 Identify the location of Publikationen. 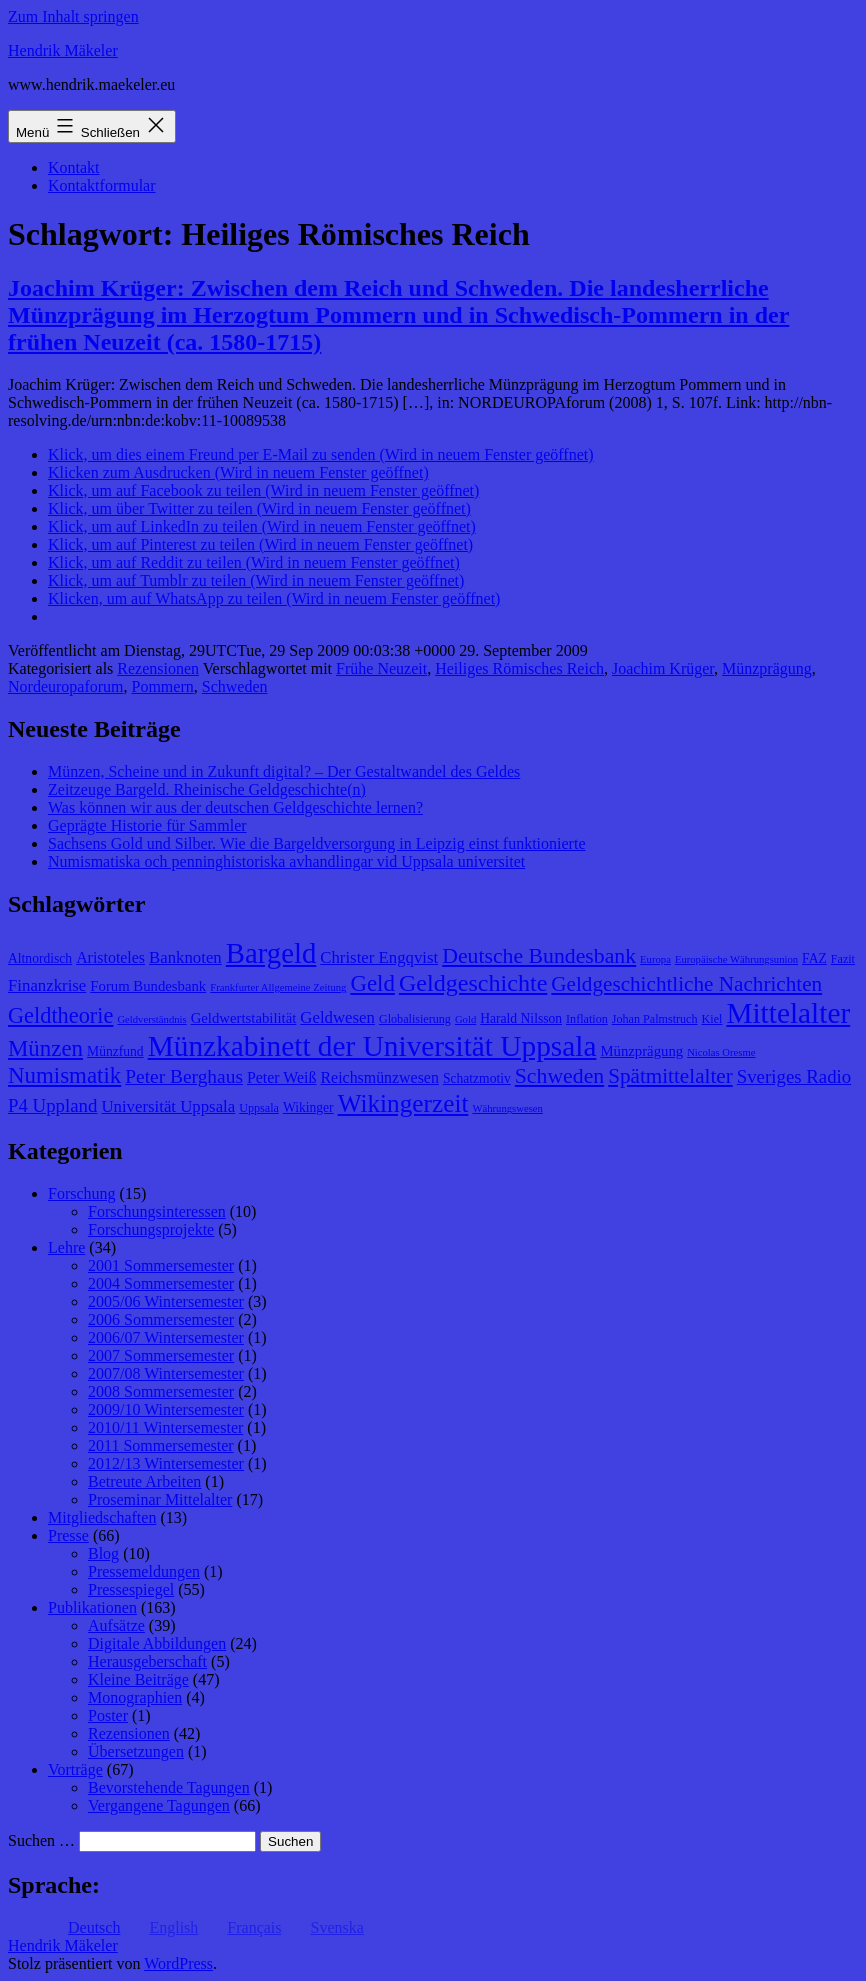
(92, 1607).